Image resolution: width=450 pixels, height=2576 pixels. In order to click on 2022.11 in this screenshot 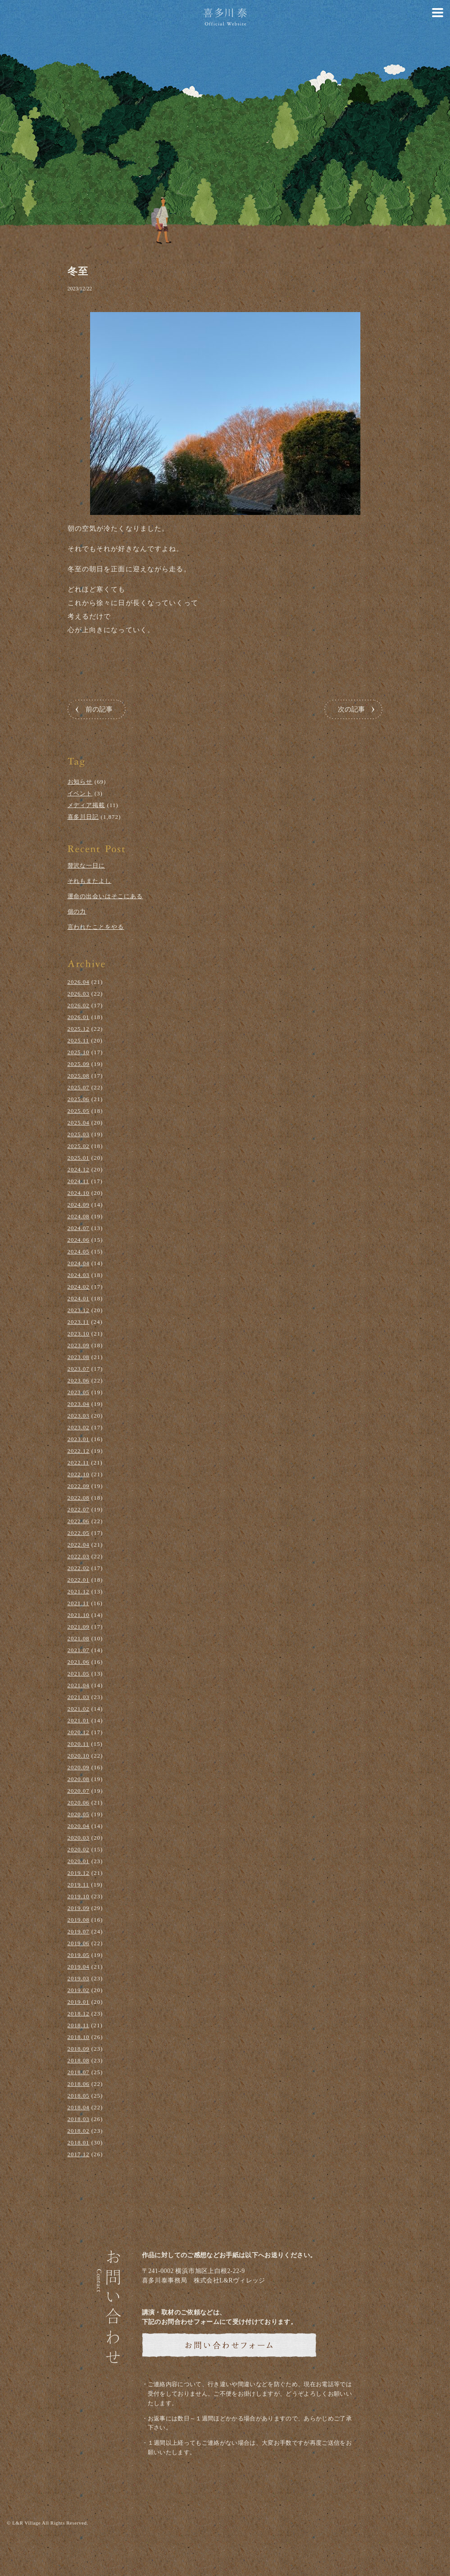, I will do `click(79, 1462)`.